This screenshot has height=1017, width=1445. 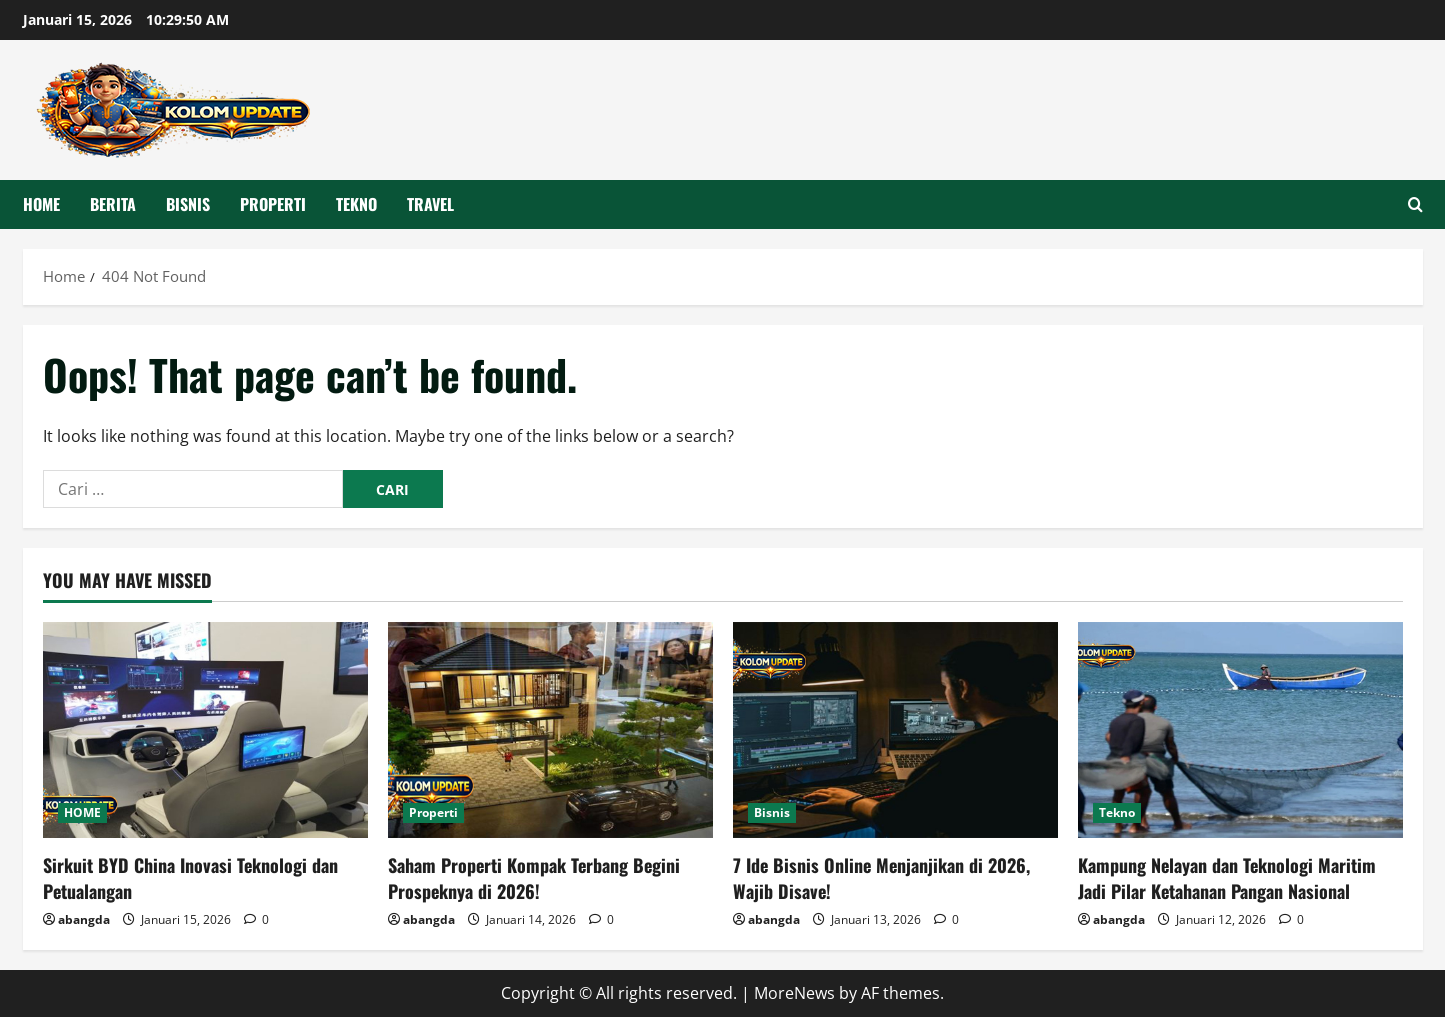 What do you see at coordinates (1227, 877) in the screenshot?
I see `Kampung Nelayan dan Teknologi Maritim Jadi Pilar Ketahanan Pangan Nasional` at bounding box center [1227, 877].